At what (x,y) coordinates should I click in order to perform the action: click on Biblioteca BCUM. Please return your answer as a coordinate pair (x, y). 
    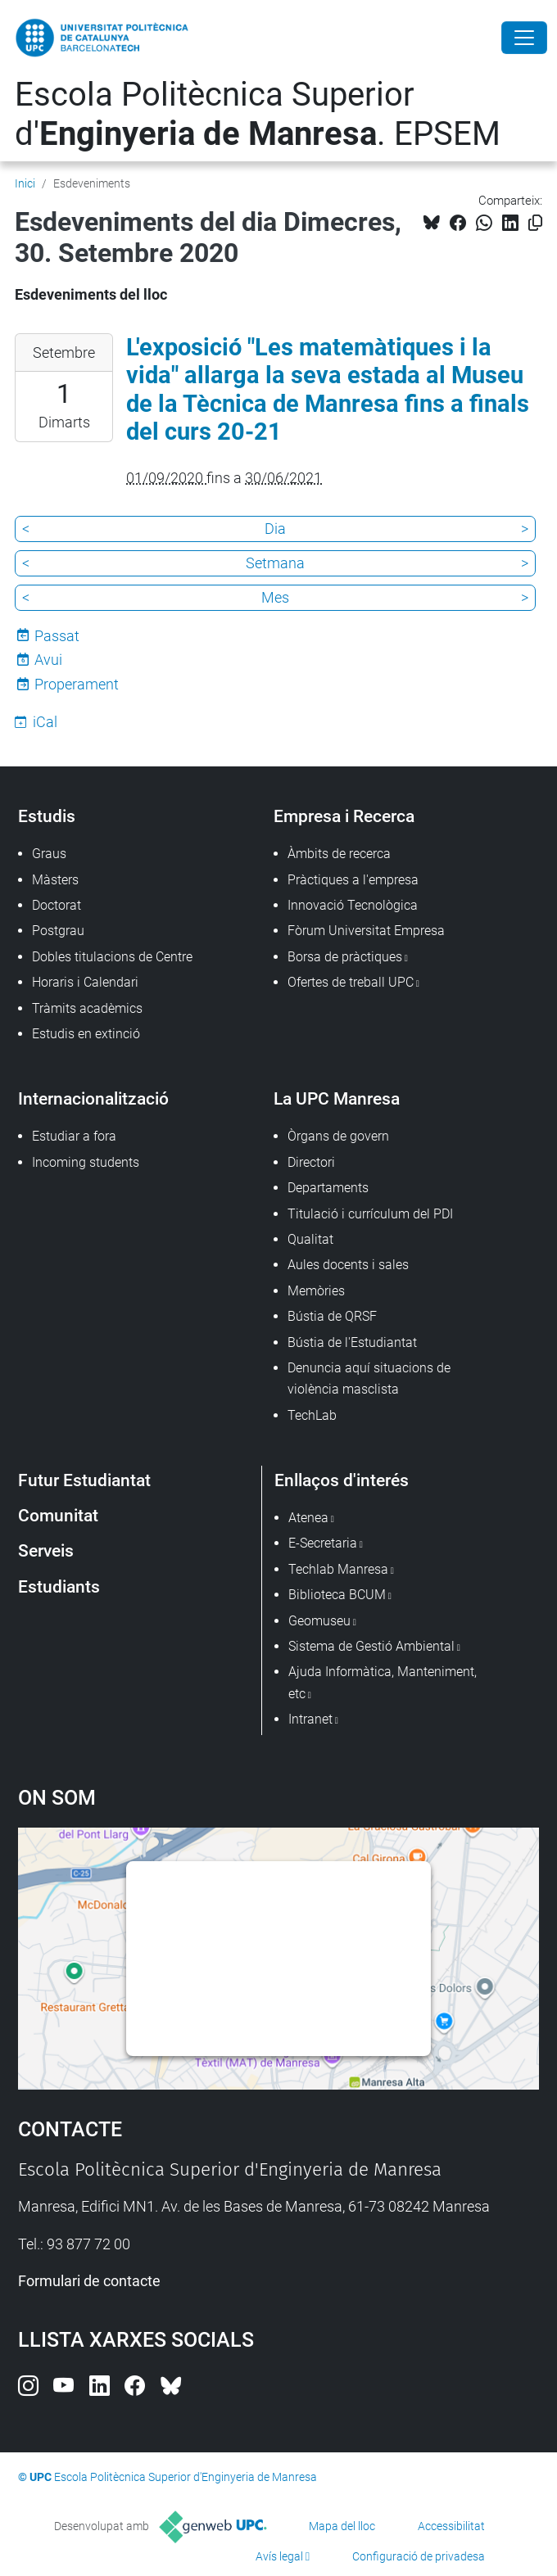
    Looking at the image, I should click on (337, 1594).